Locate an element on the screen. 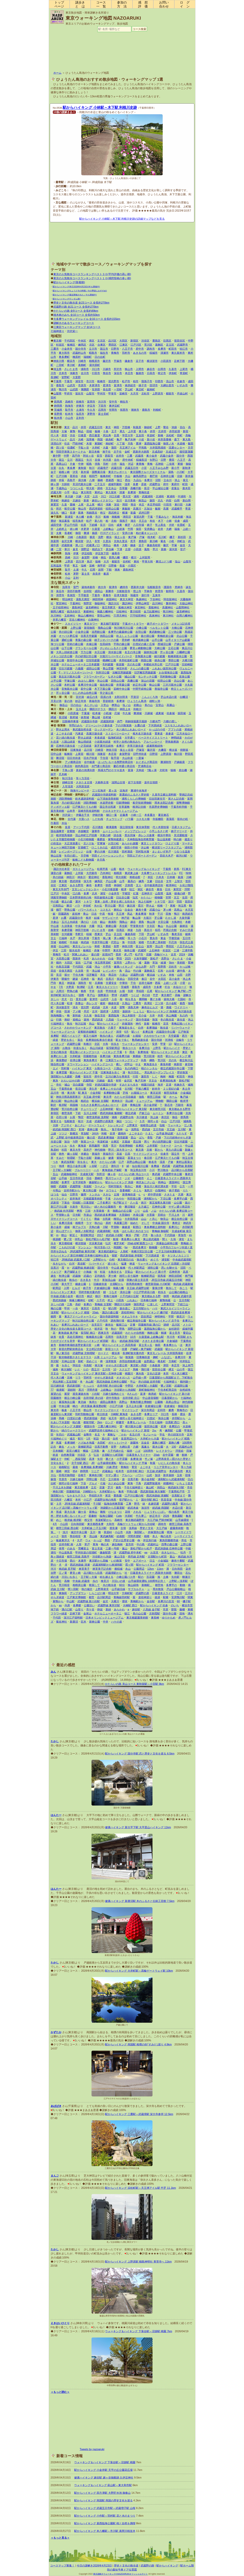 The image size is (244, 2576). 上野駅から is located at coordinates (99, 1259).